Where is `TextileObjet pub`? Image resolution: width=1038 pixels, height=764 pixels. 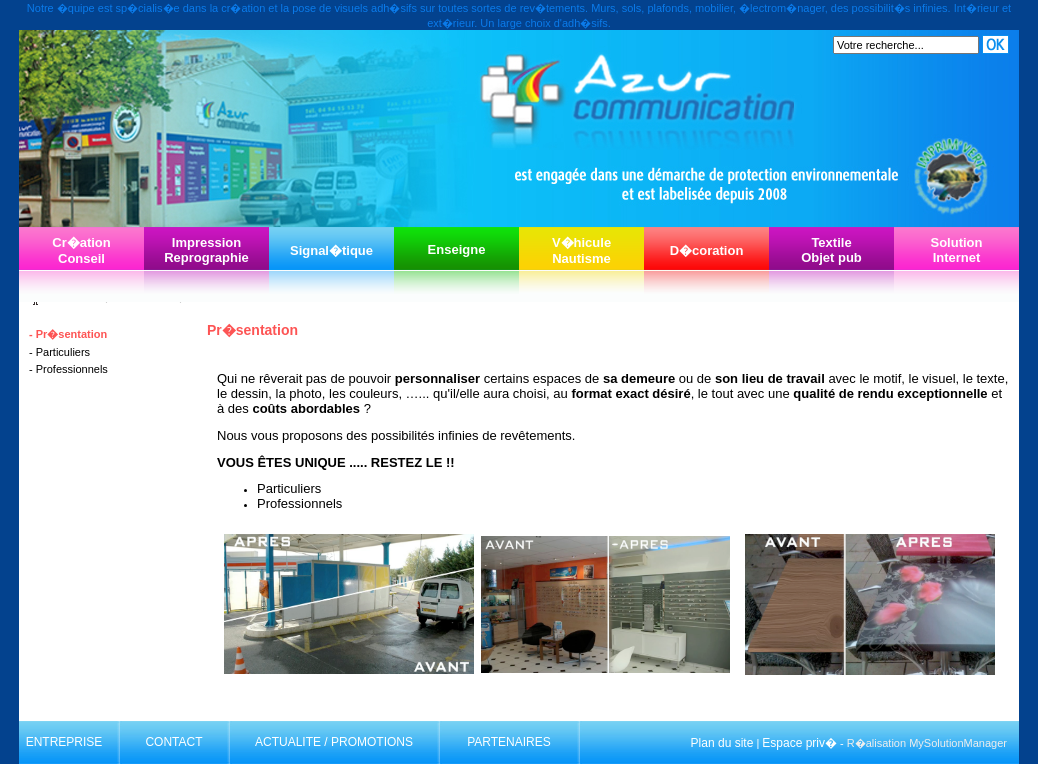 TextileObjet pub is located at coordinates (831, 250).